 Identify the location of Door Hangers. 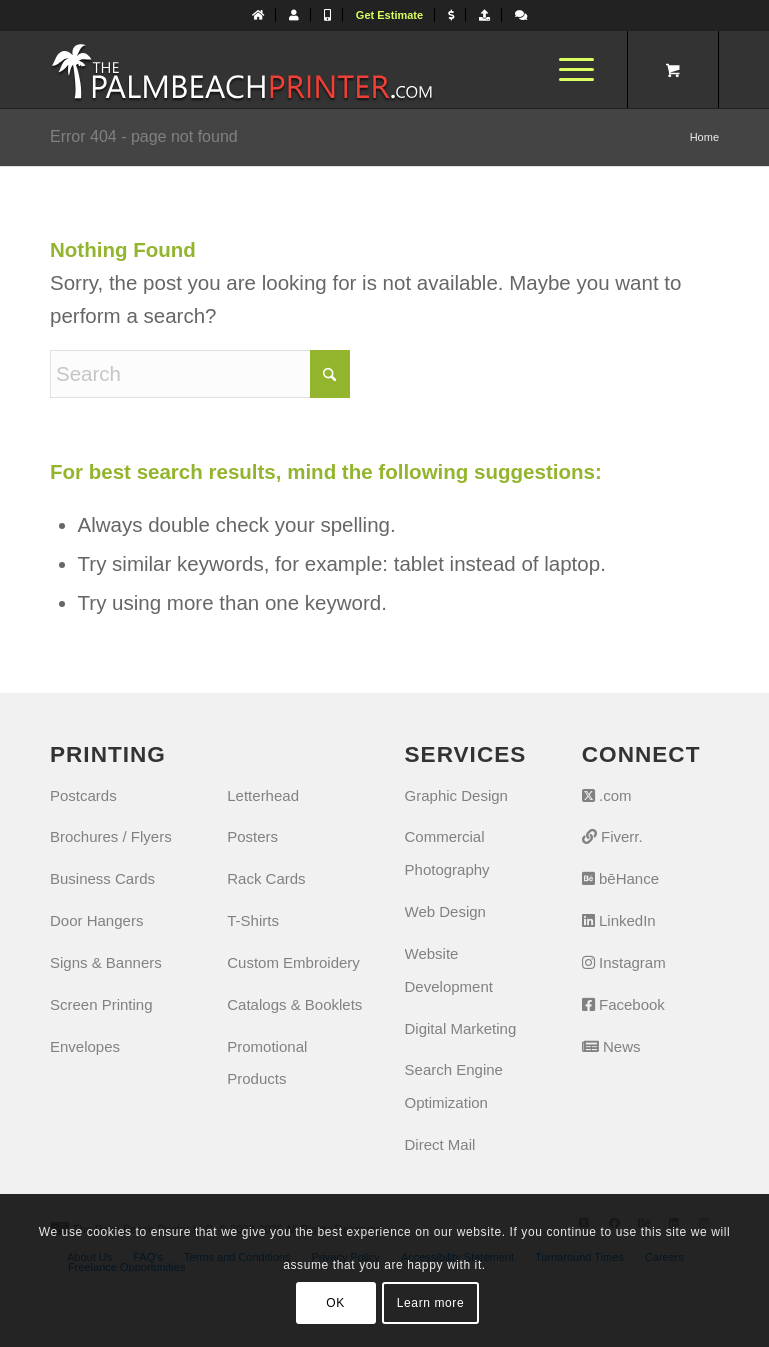
(96, 920).